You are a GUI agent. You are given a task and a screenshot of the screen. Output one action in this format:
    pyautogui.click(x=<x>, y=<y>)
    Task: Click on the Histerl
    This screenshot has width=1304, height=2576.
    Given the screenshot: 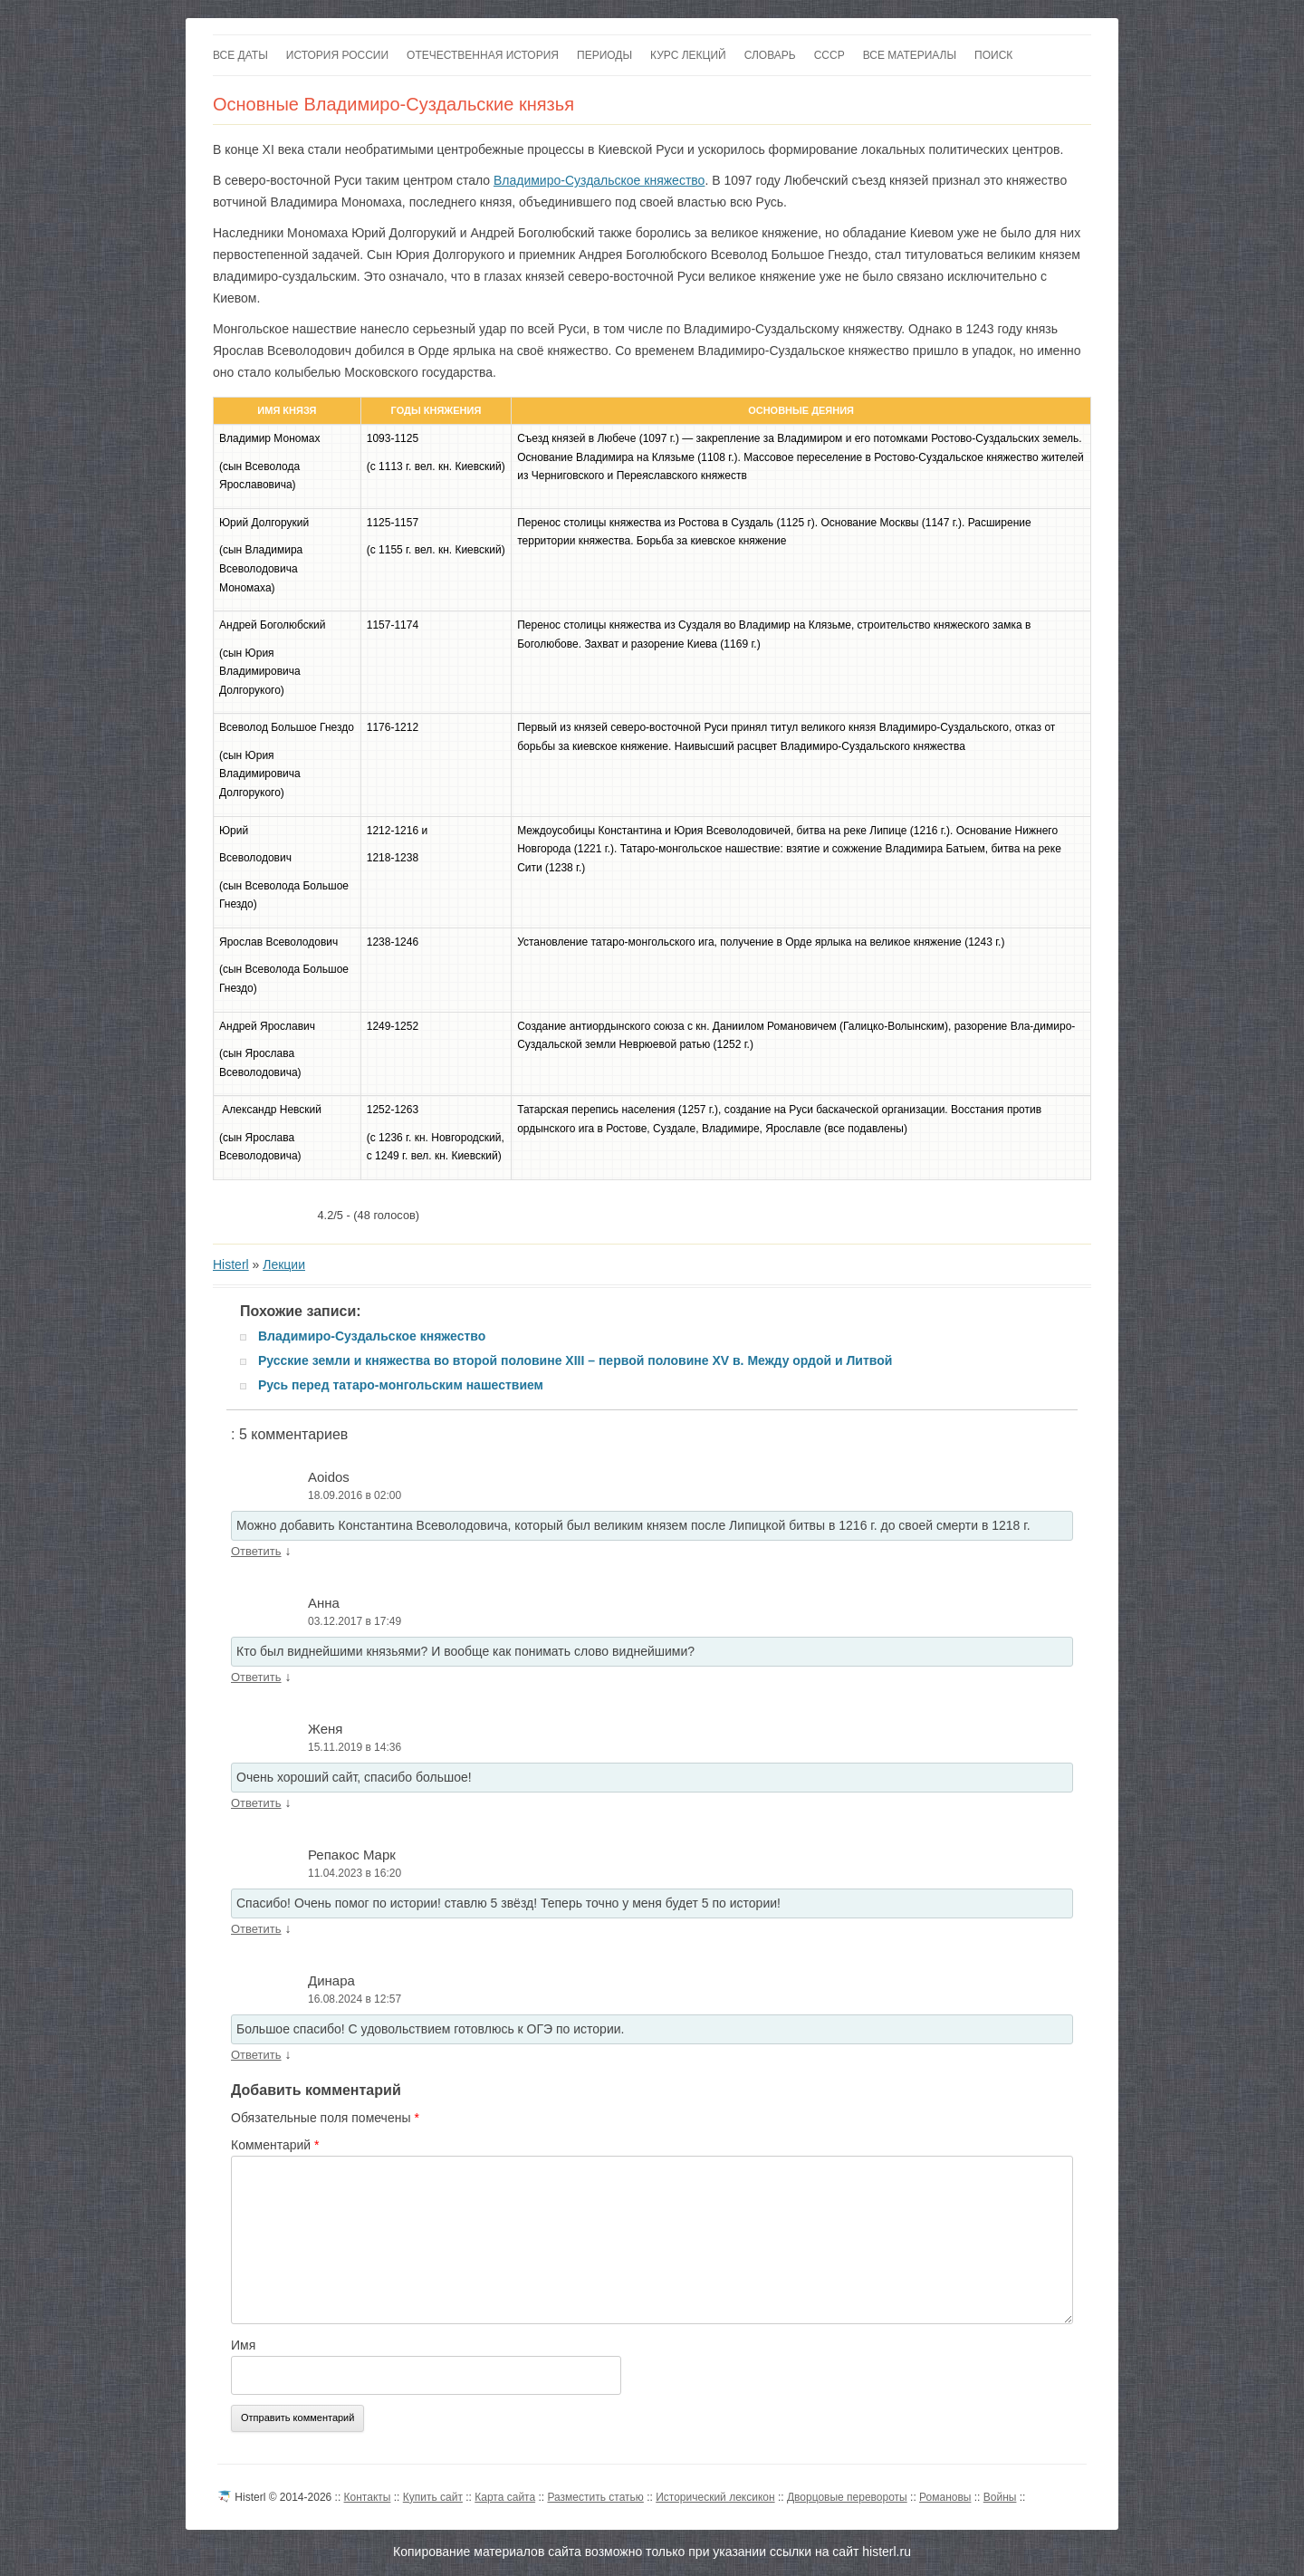 What is the action you would take?
    pyautogui.click(x=231, y=1264)
    